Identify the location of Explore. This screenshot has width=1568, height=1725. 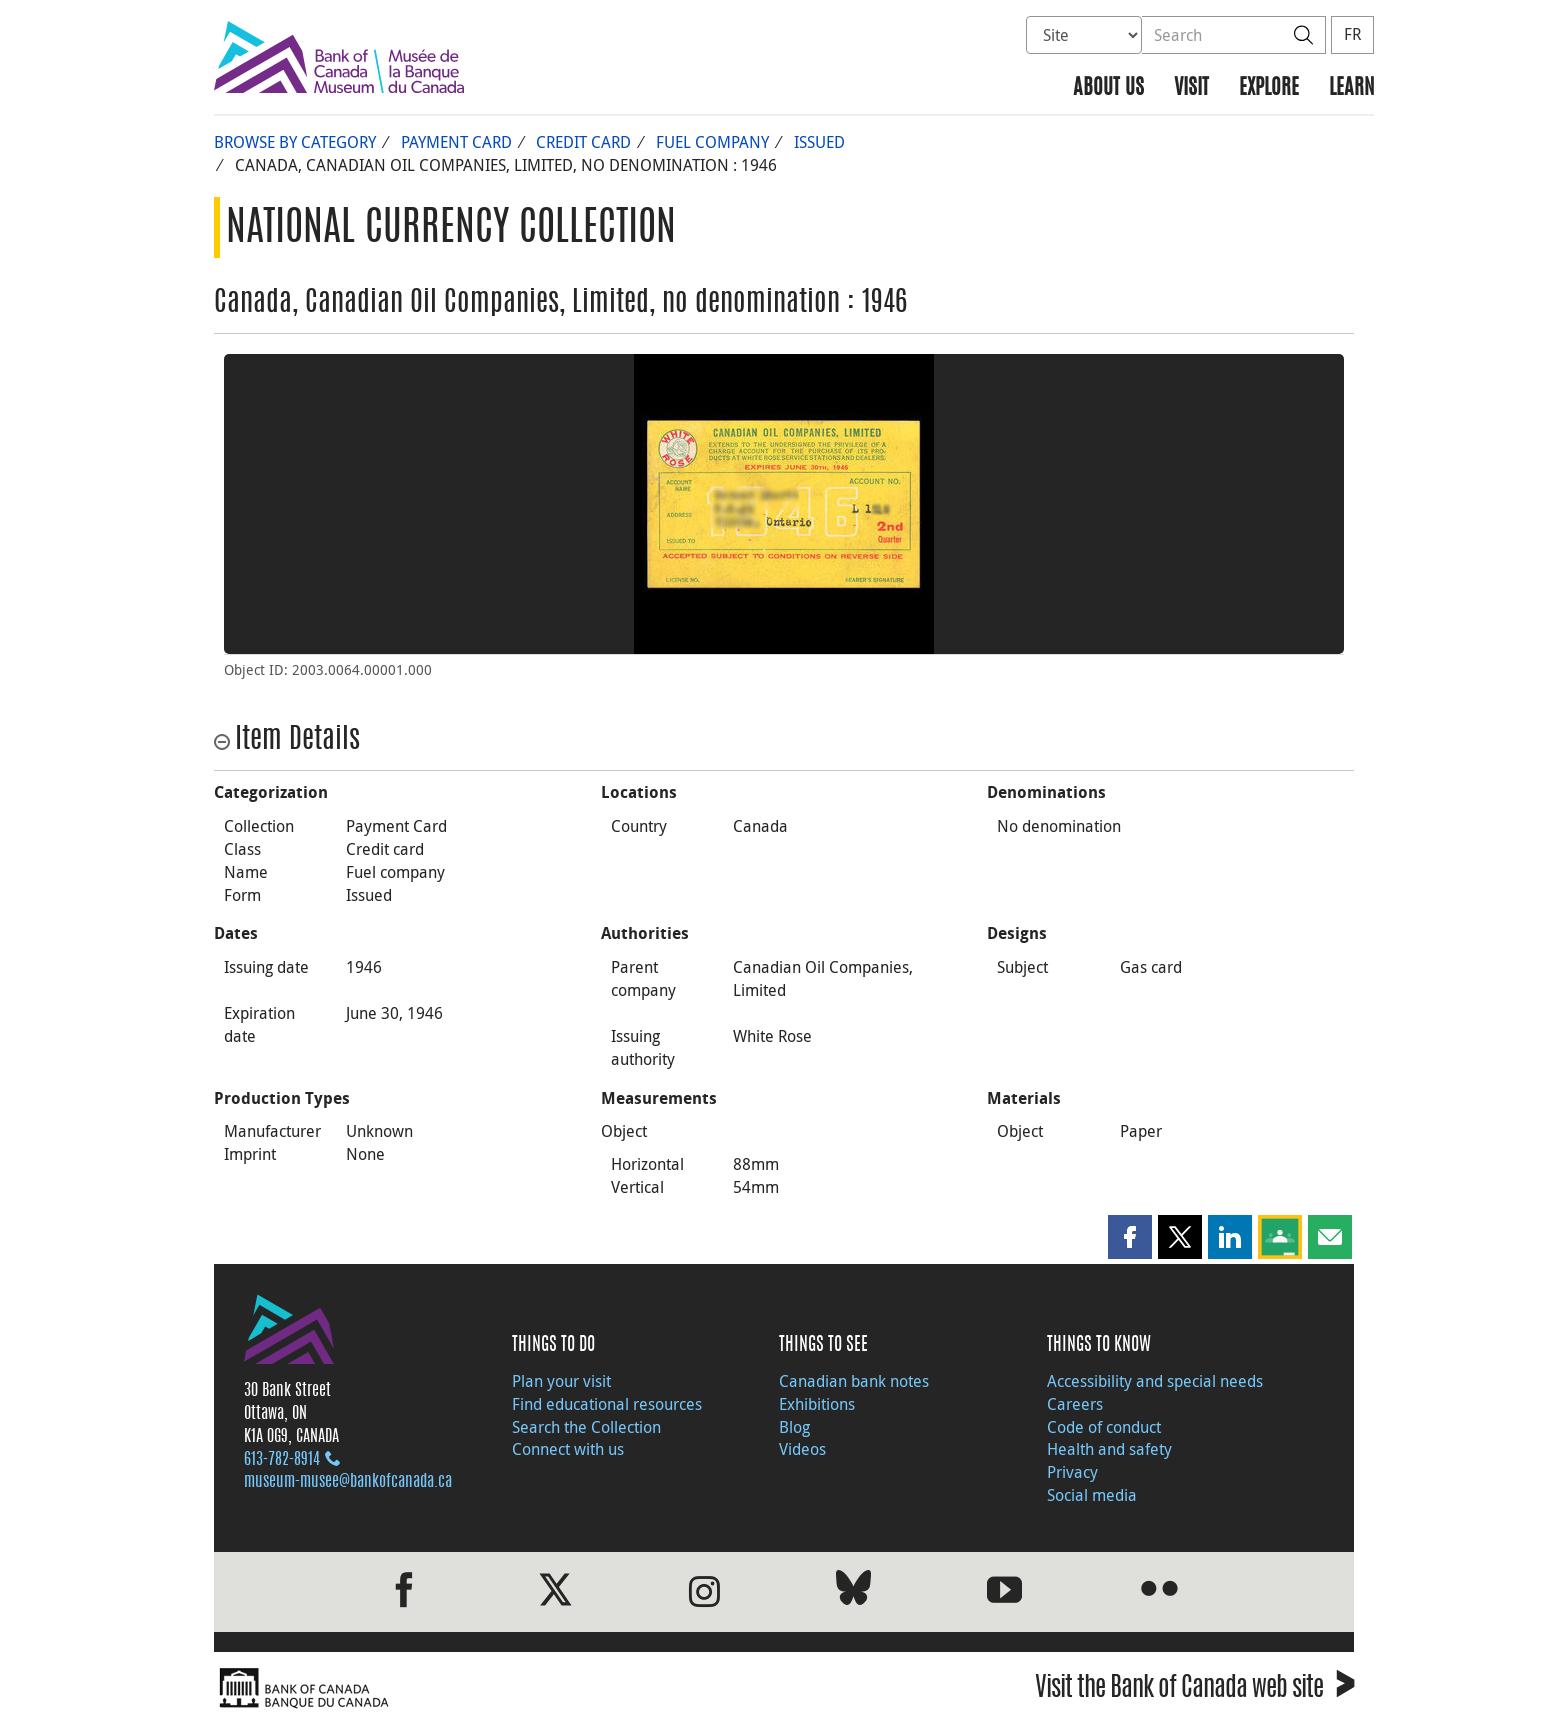
(1269, 88).